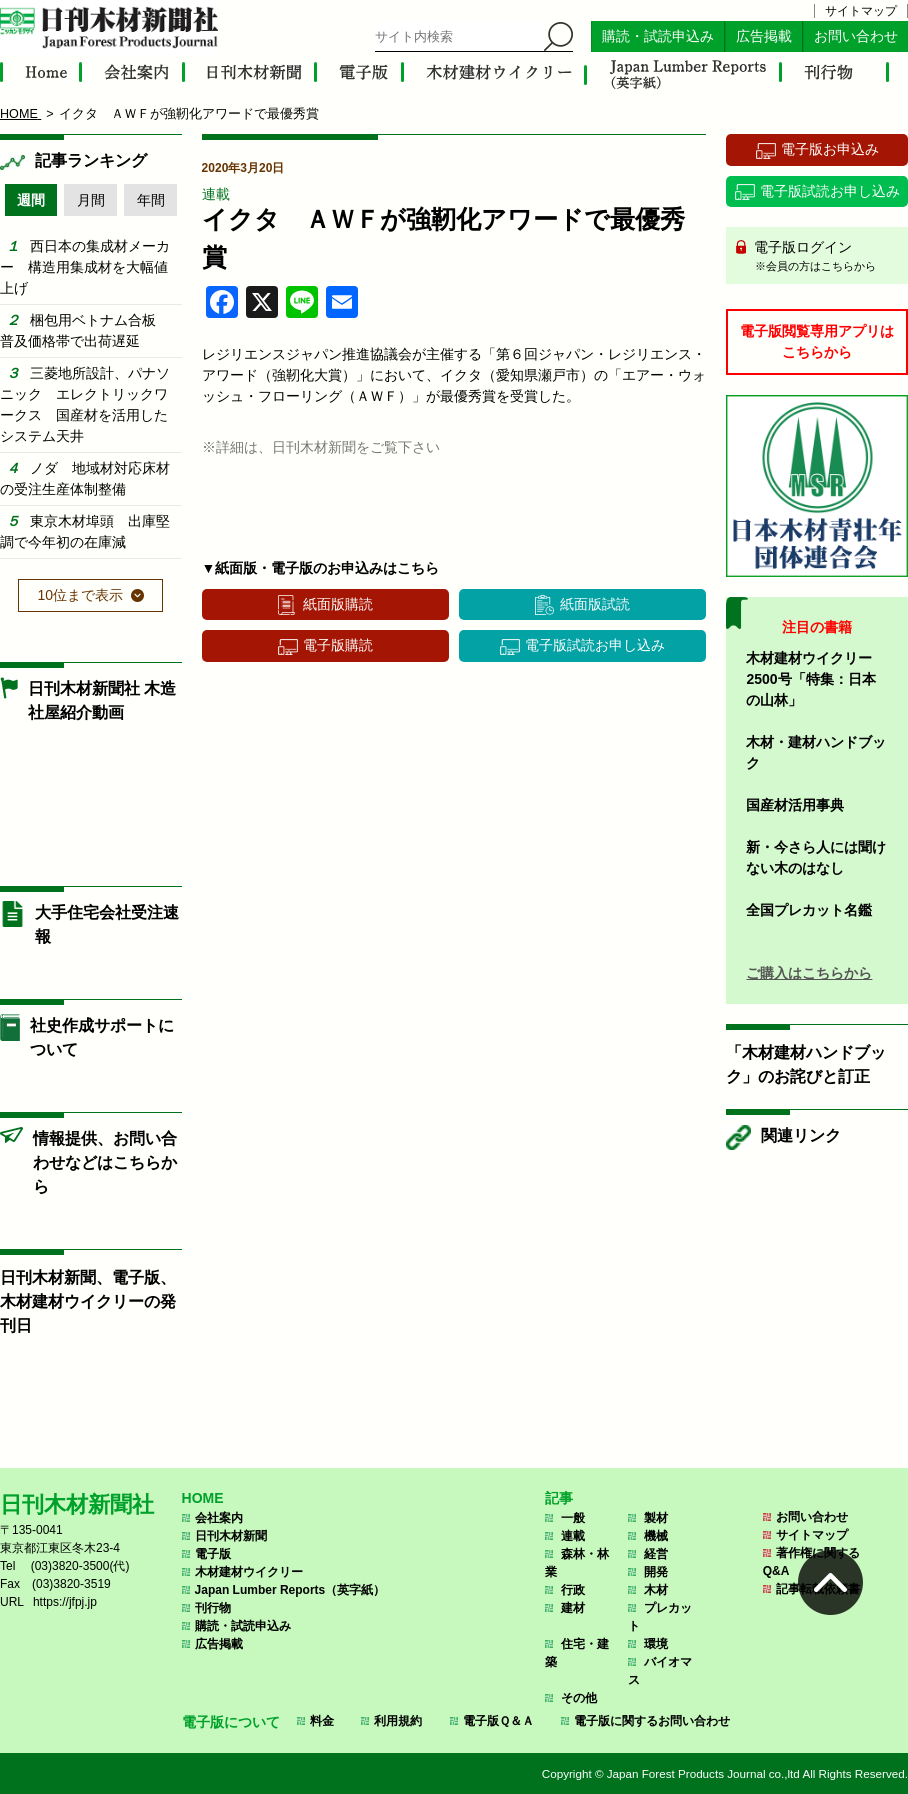 This screenshot has height=1794, width=908. What do you see at coordinates (809, 973) in the screenshot?
I see `ご購入はこちらから` at bounding box center [809, 973].